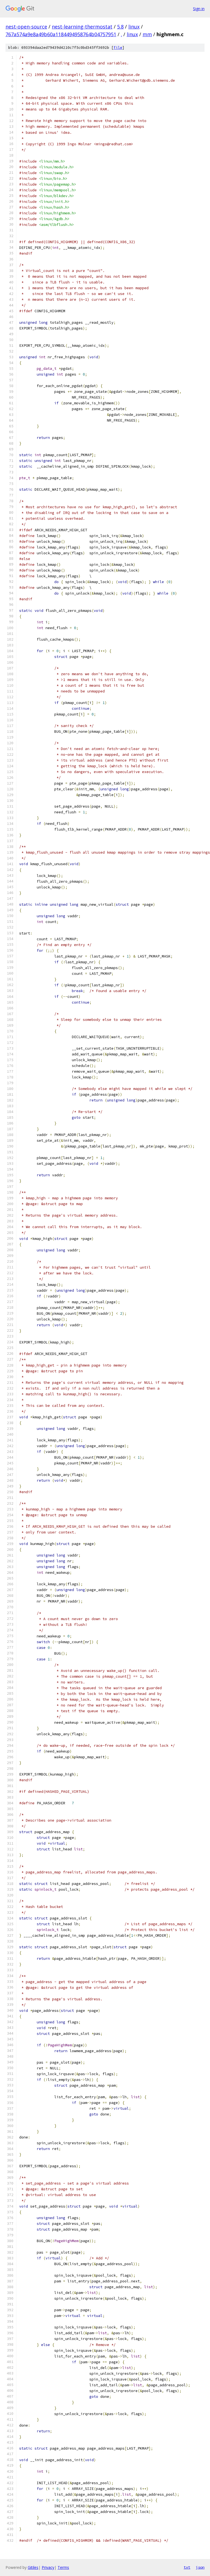 Image resolution: width=210 pixels, height=2576 pixels. Describe the element at coordinates (200, 2567) in the screenshot. I see `json` at that location.